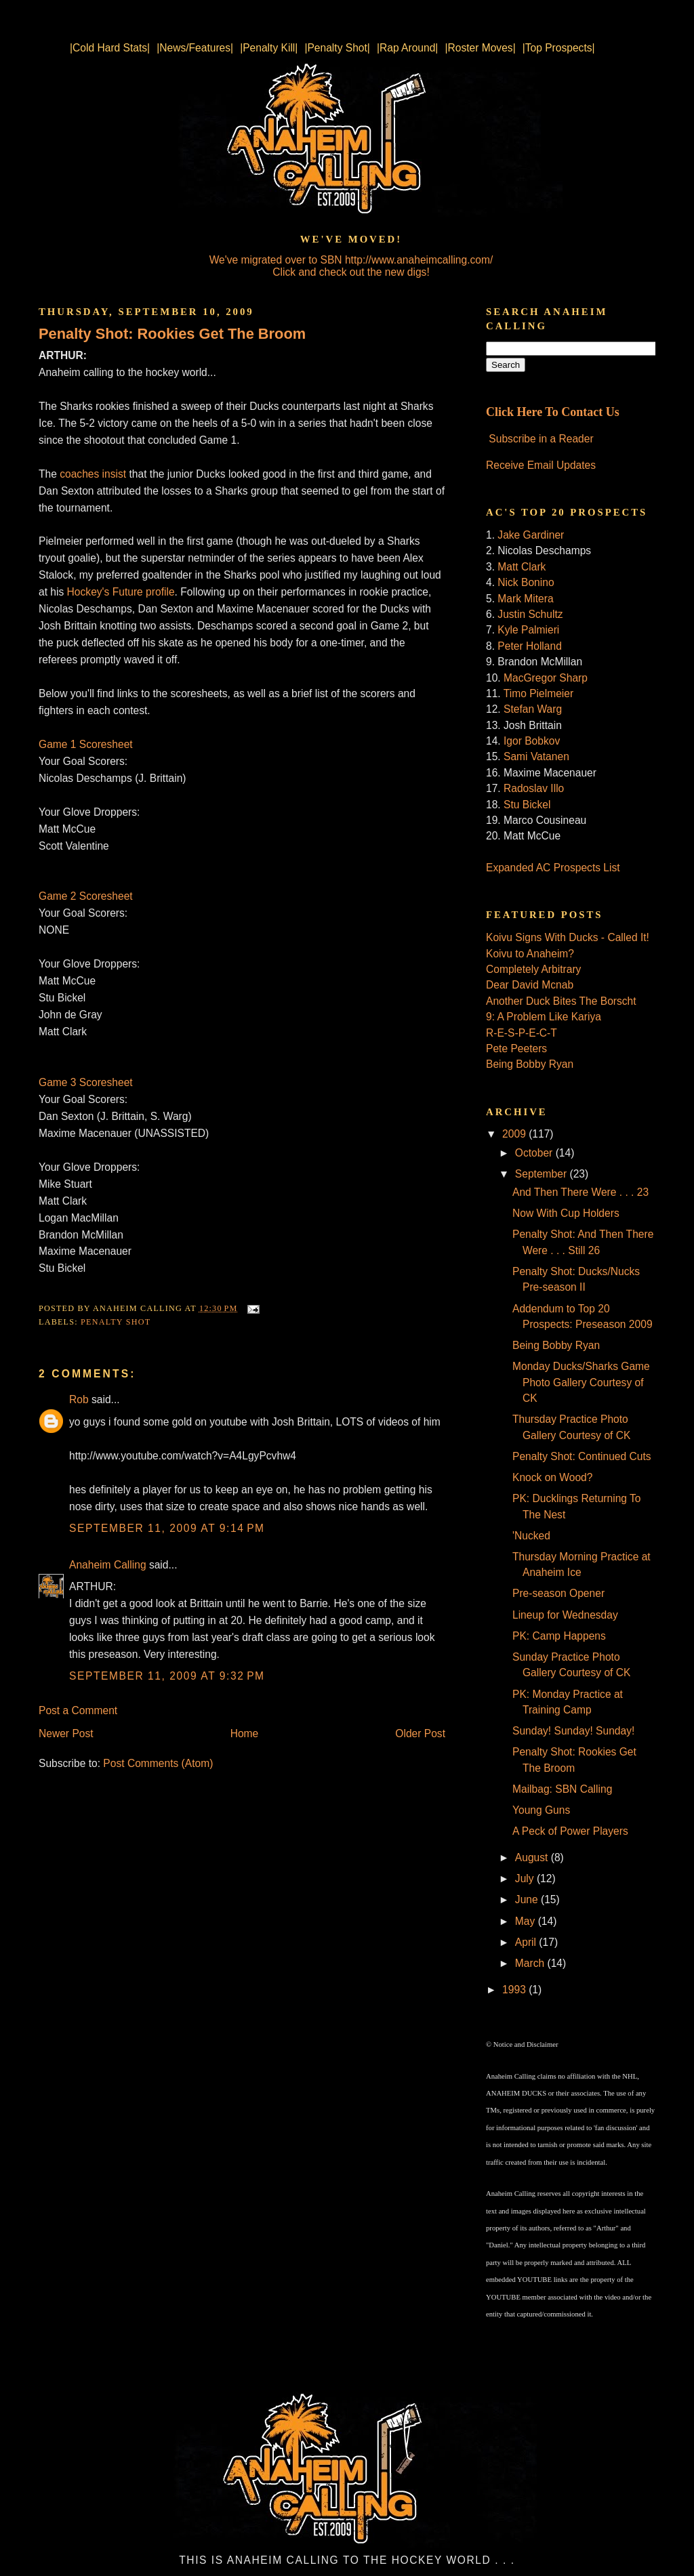 The height and width of the screenshot is (2576, 694). Describe the element at coordinates (337, 48) in the screenshot. I see `|Penalty Shot|` at that location.